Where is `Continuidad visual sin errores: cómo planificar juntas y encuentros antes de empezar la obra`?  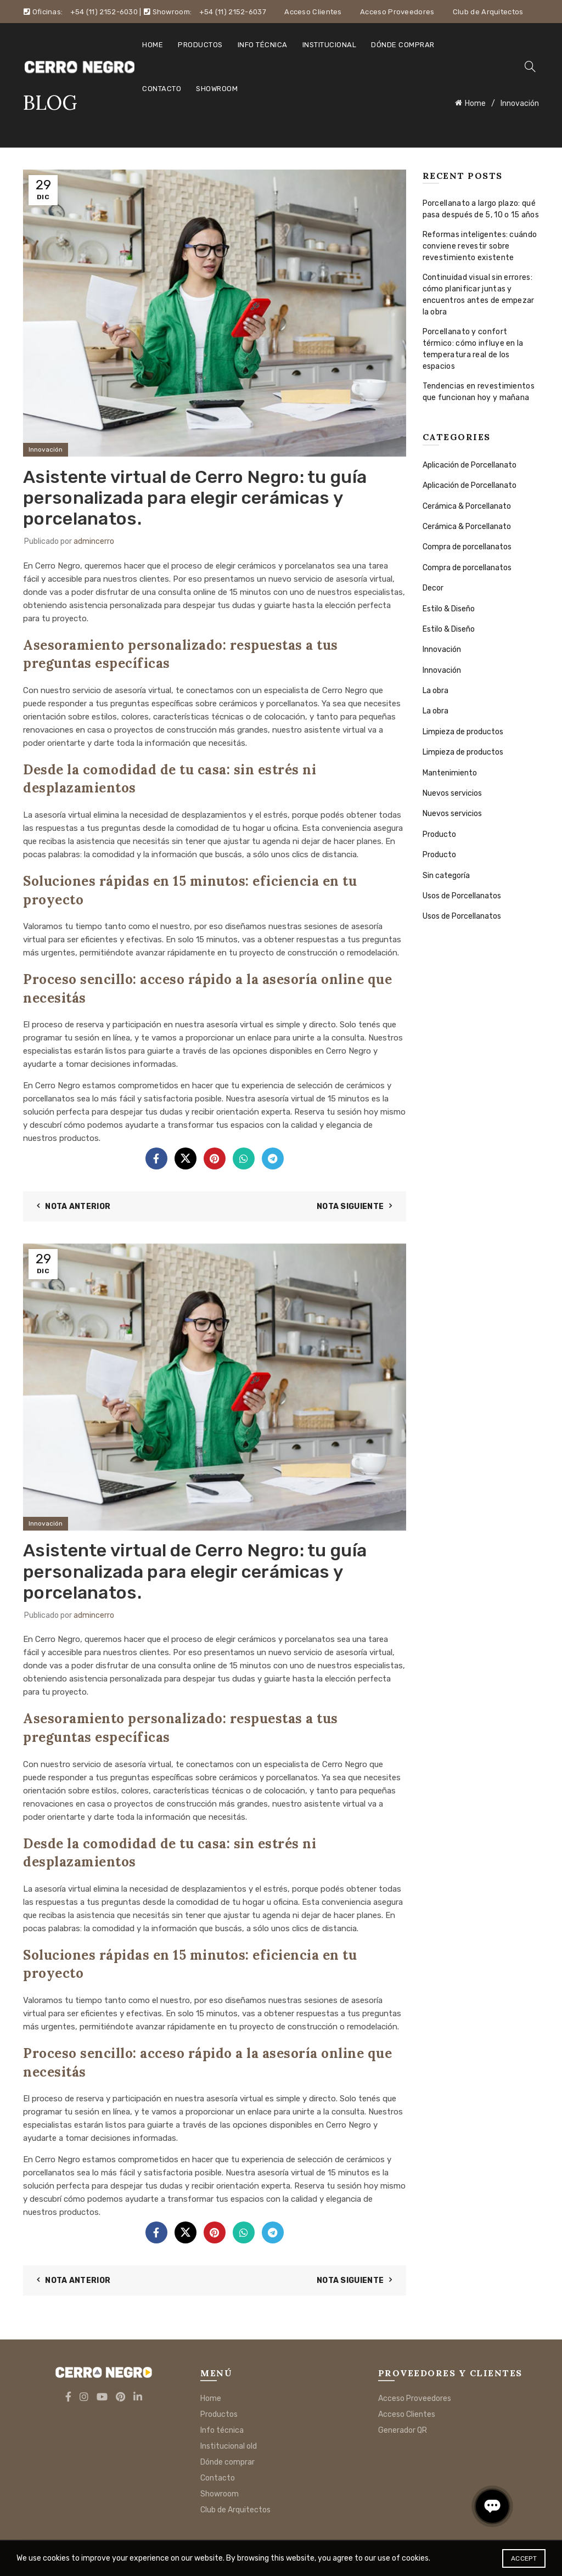
Continuidad visual sin errores: cómo planificar juntas y encuentros antes de empezar la obra is located at coordinates (479, 295).